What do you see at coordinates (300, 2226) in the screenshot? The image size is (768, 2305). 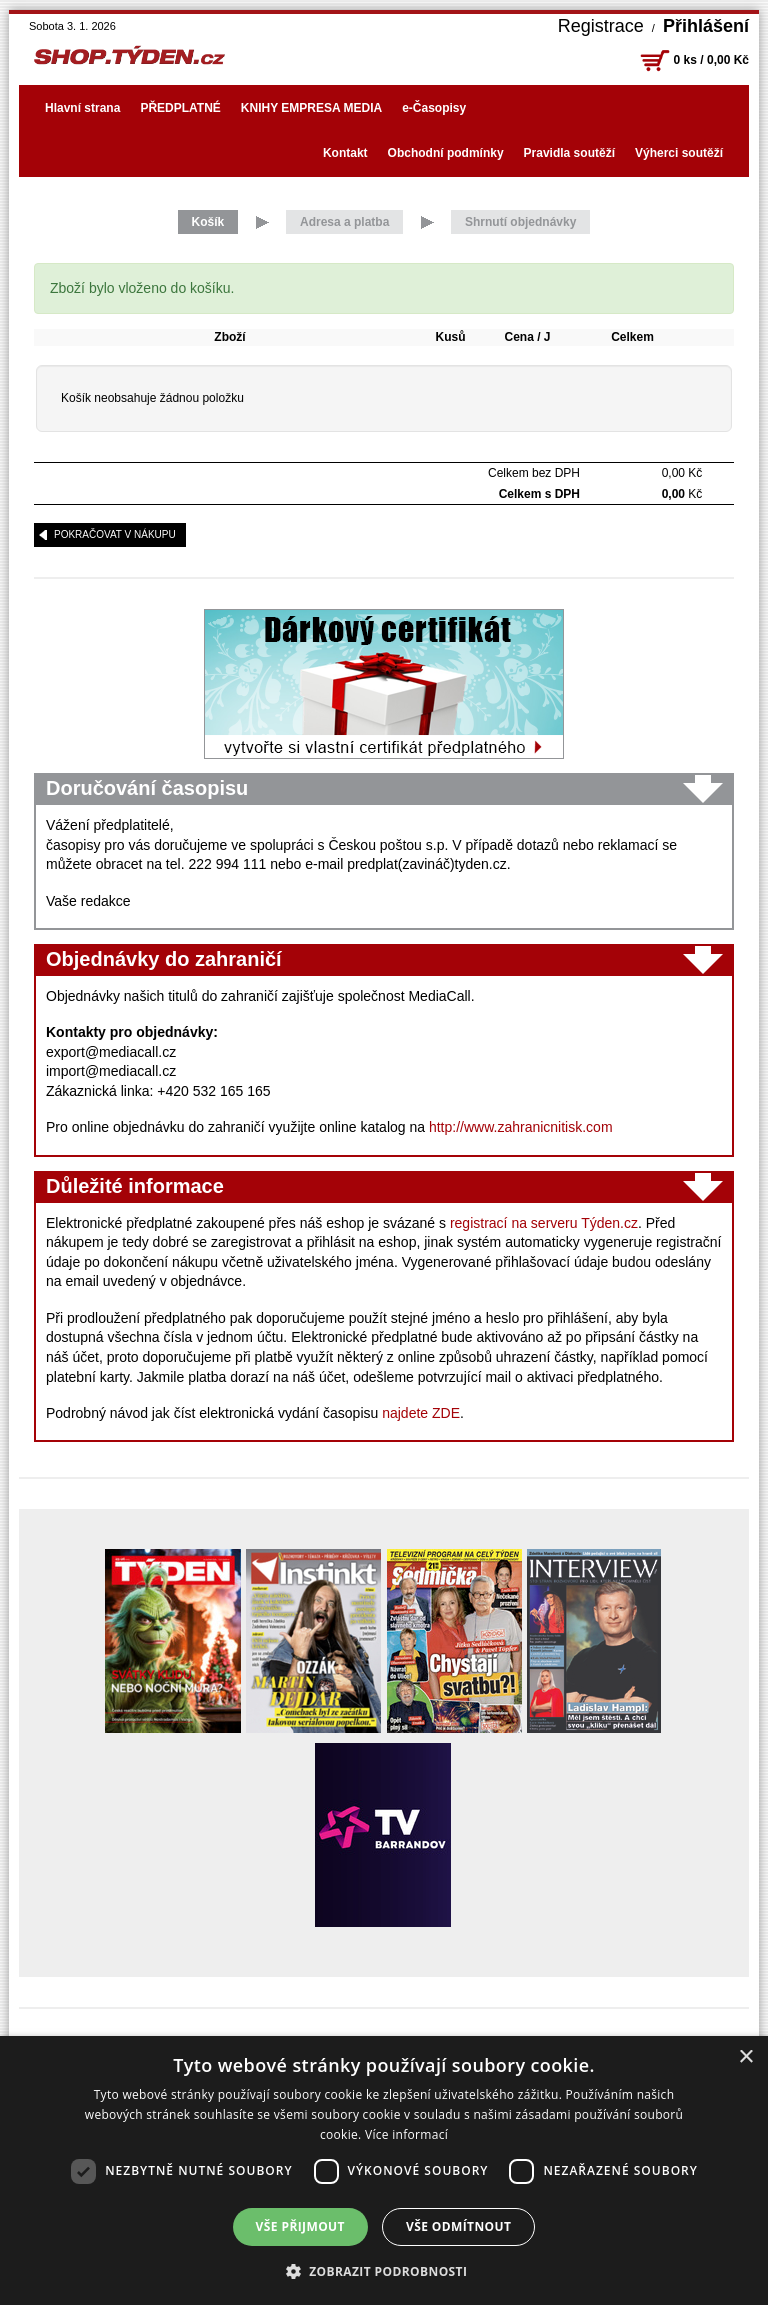 I see `Vše přijmout [button]` at bounding box center [300, 2226].